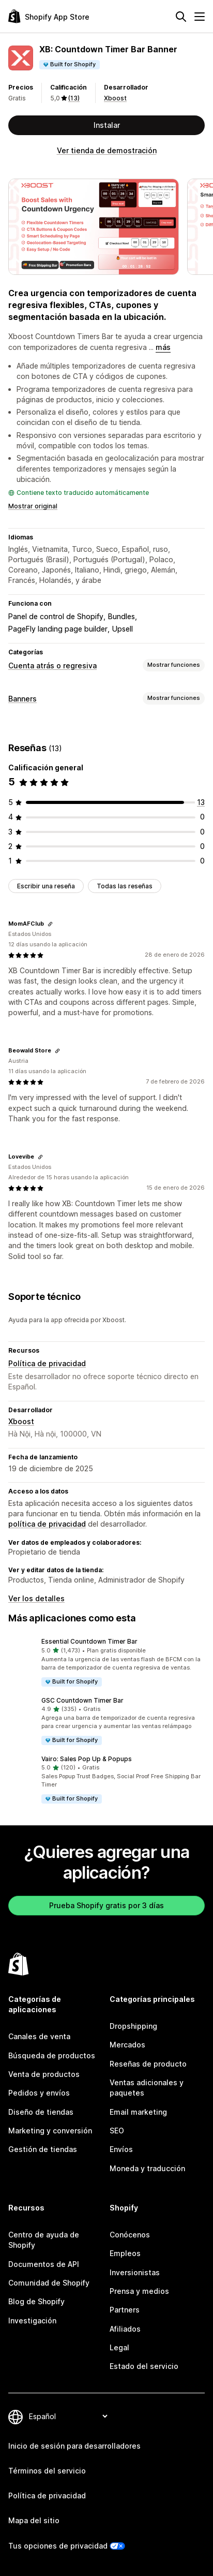 Image resolution: width=213 pixels, height=2576 pixels. What do you see at coordinates (51, 2055) in the screenshot?
I see `Búsqueda de productos` at bounding box center [51, 2055].